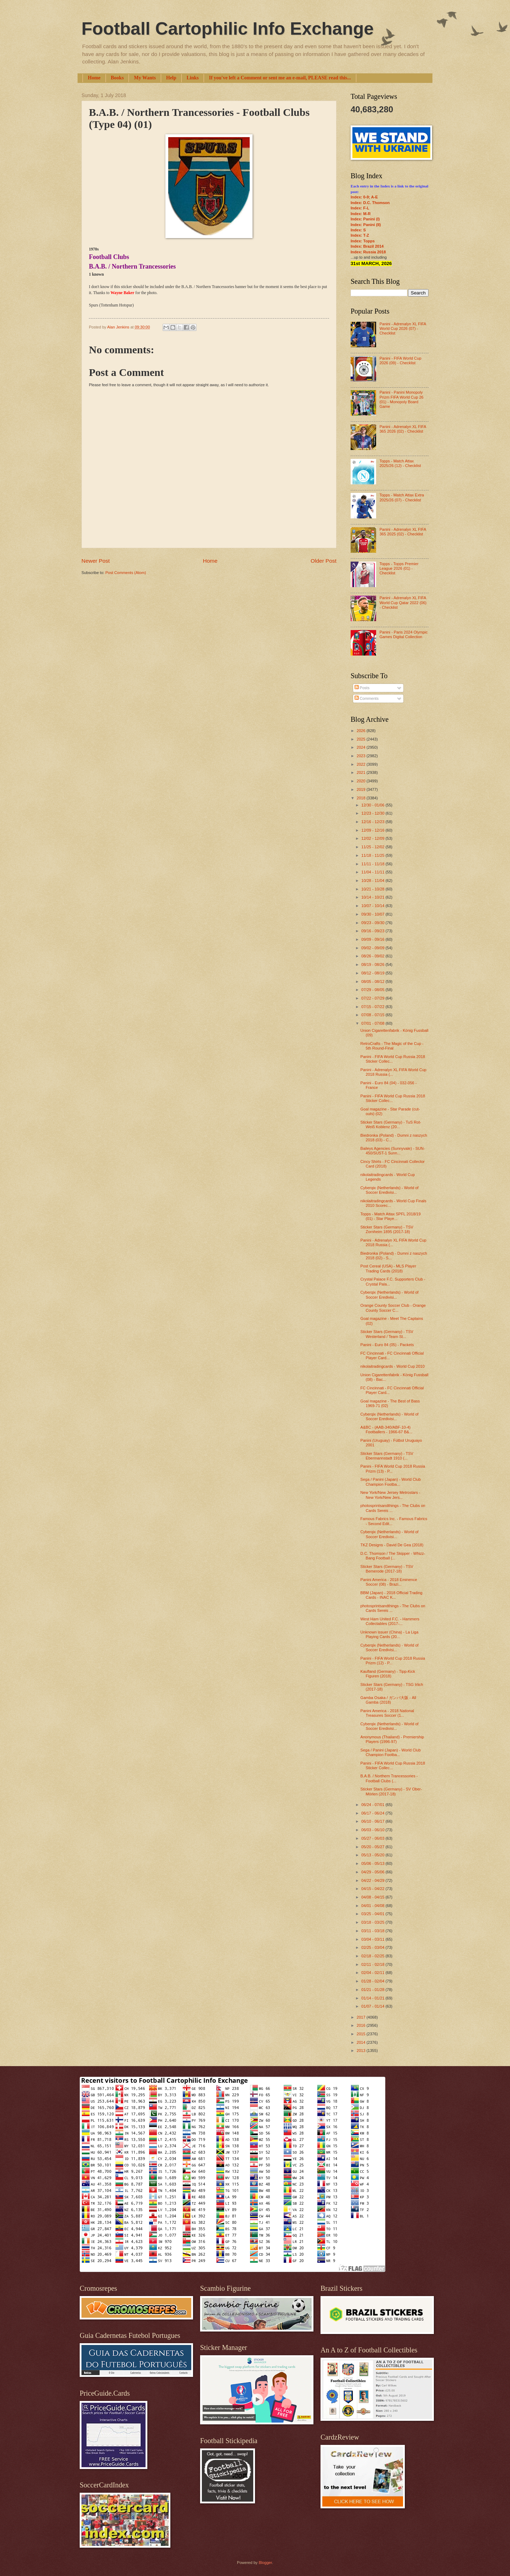  What do you see at coordinates (401, 399) in the screenshot?
I see `Panini - Panini Monopoly Prizm FIFA World Cup 26 (01) - Monopoly Board Game` at bounding box center [401, 399].